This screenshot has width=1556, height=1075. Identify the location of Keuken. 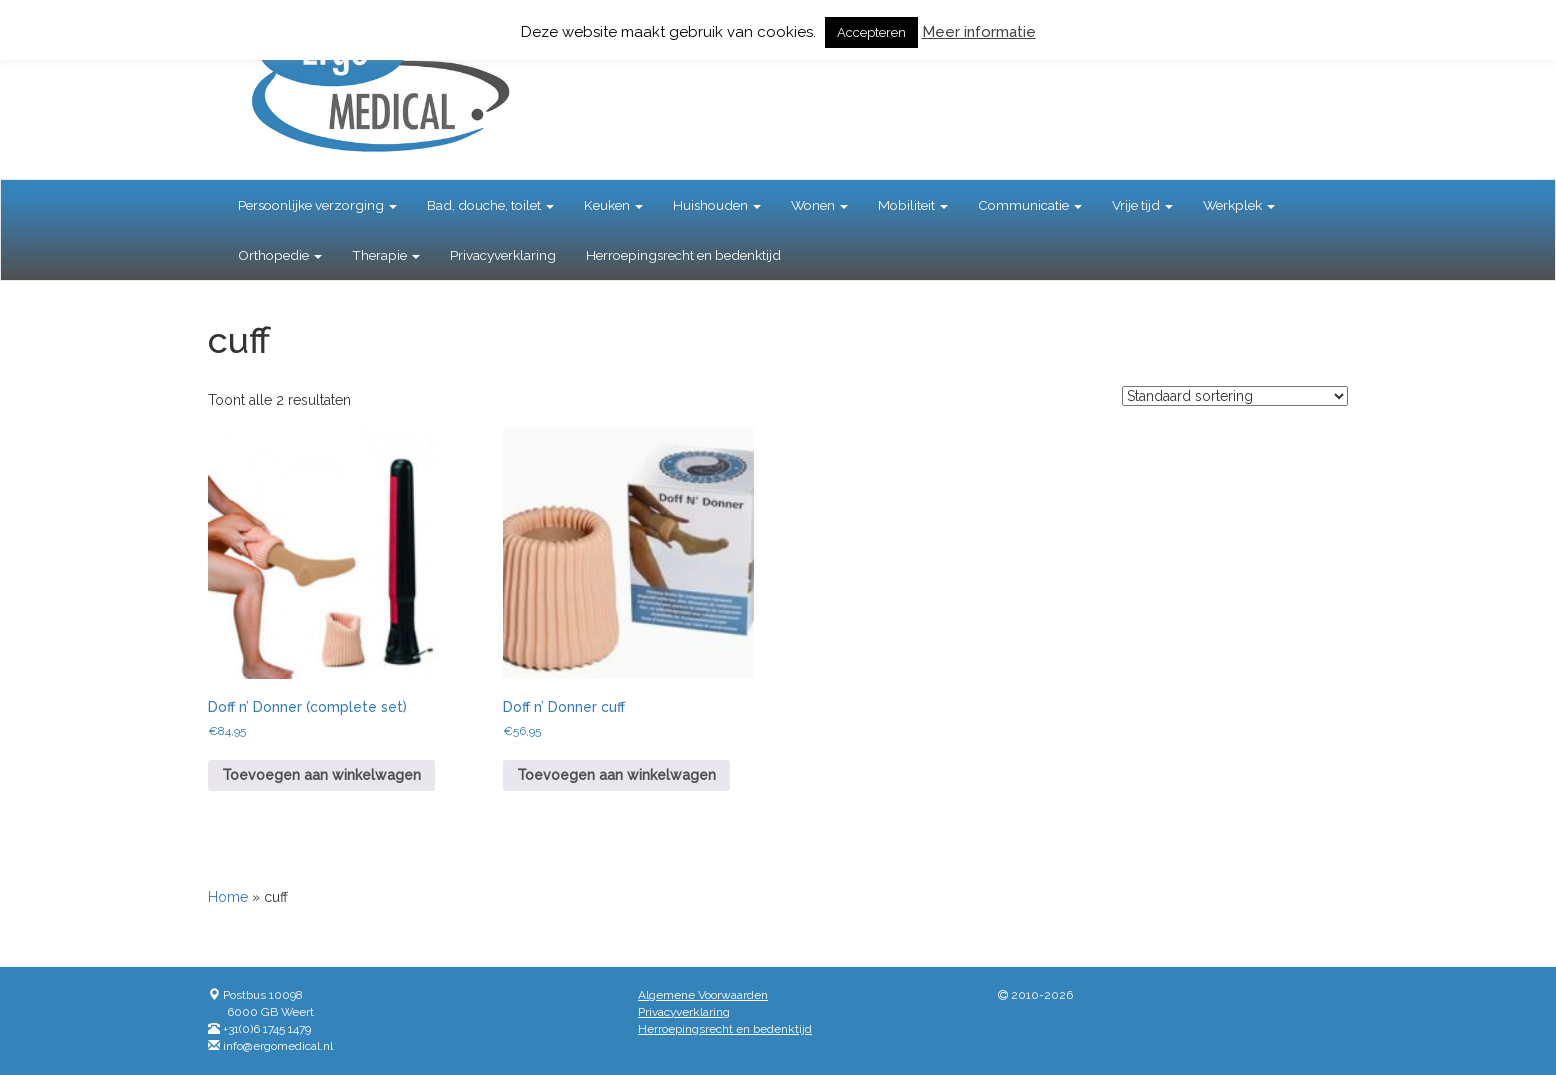
(613, 205).